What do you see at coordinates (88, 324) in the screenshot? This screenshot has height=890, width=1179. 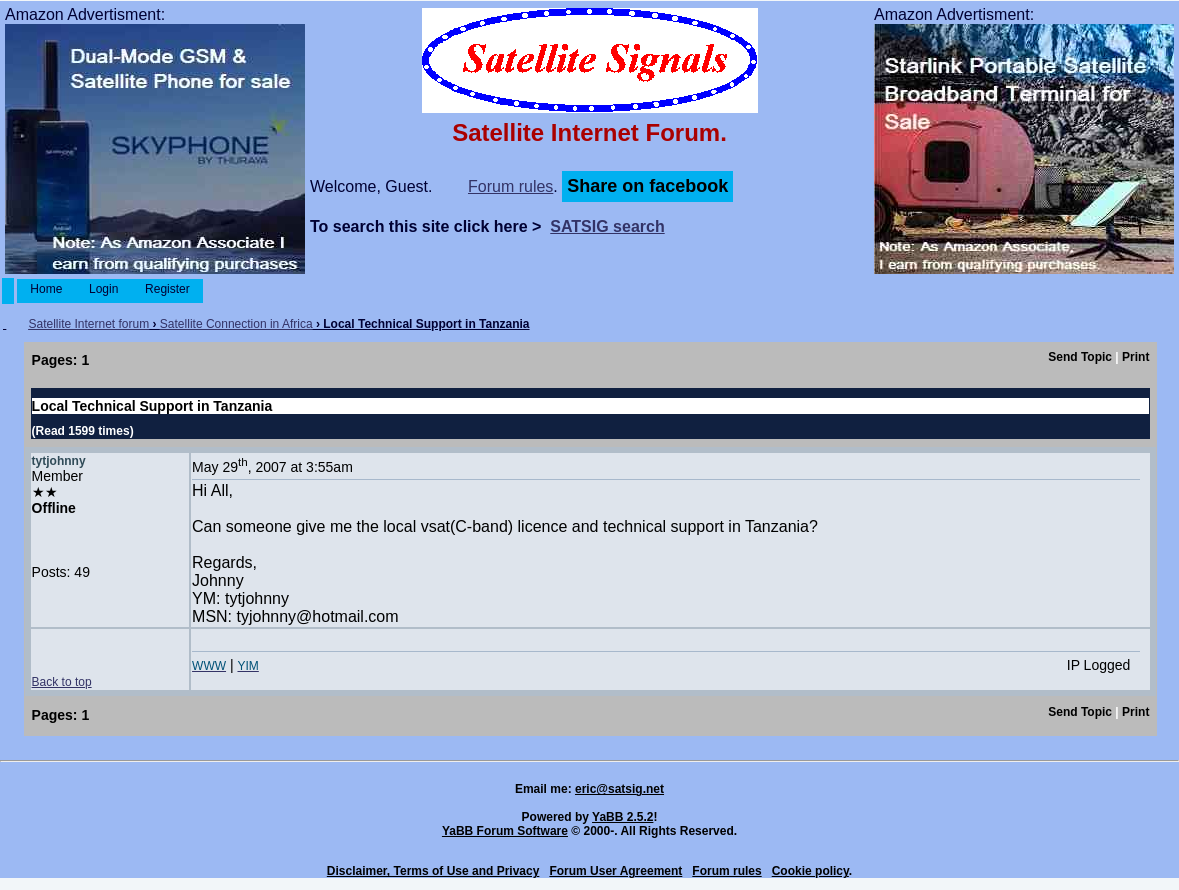 I see `Satellite Internet forum` at bounding box center [88, 324].